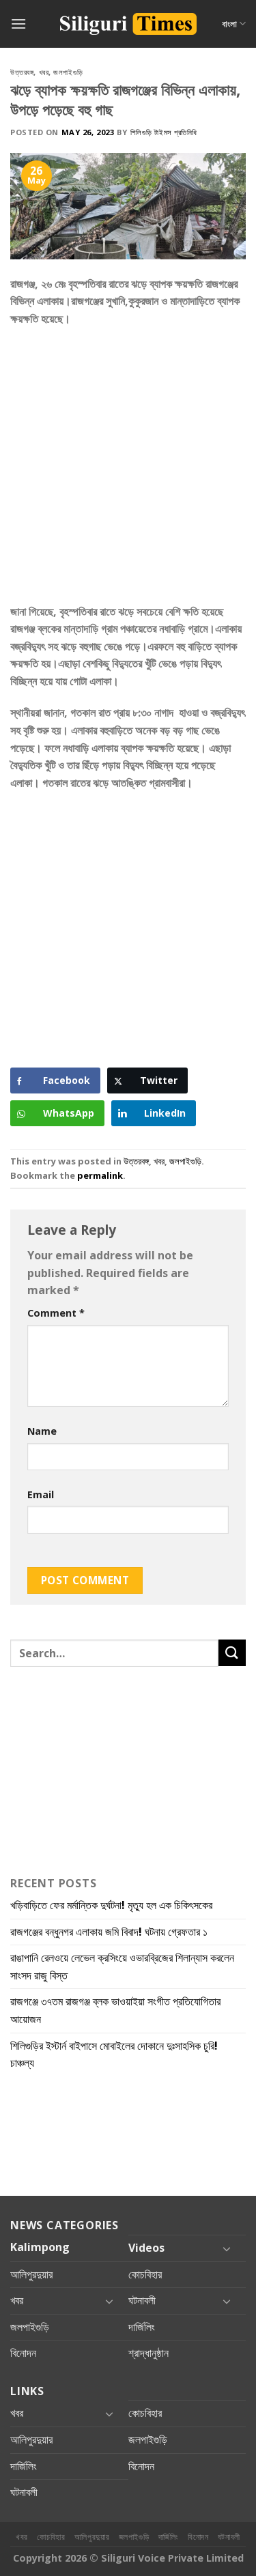 Image resolution: width=256 pixels, height=2576 pixels. I want to click on [Facebook Share], so click(55, 1080).